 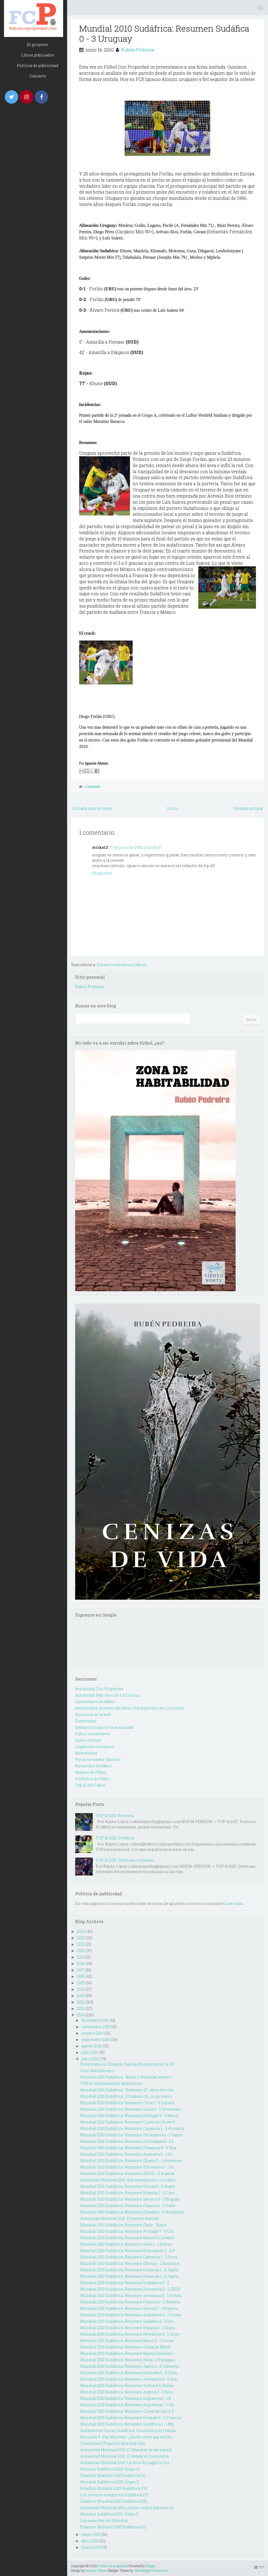 I want to click on Leer más..., so click(x=236, y=1903).